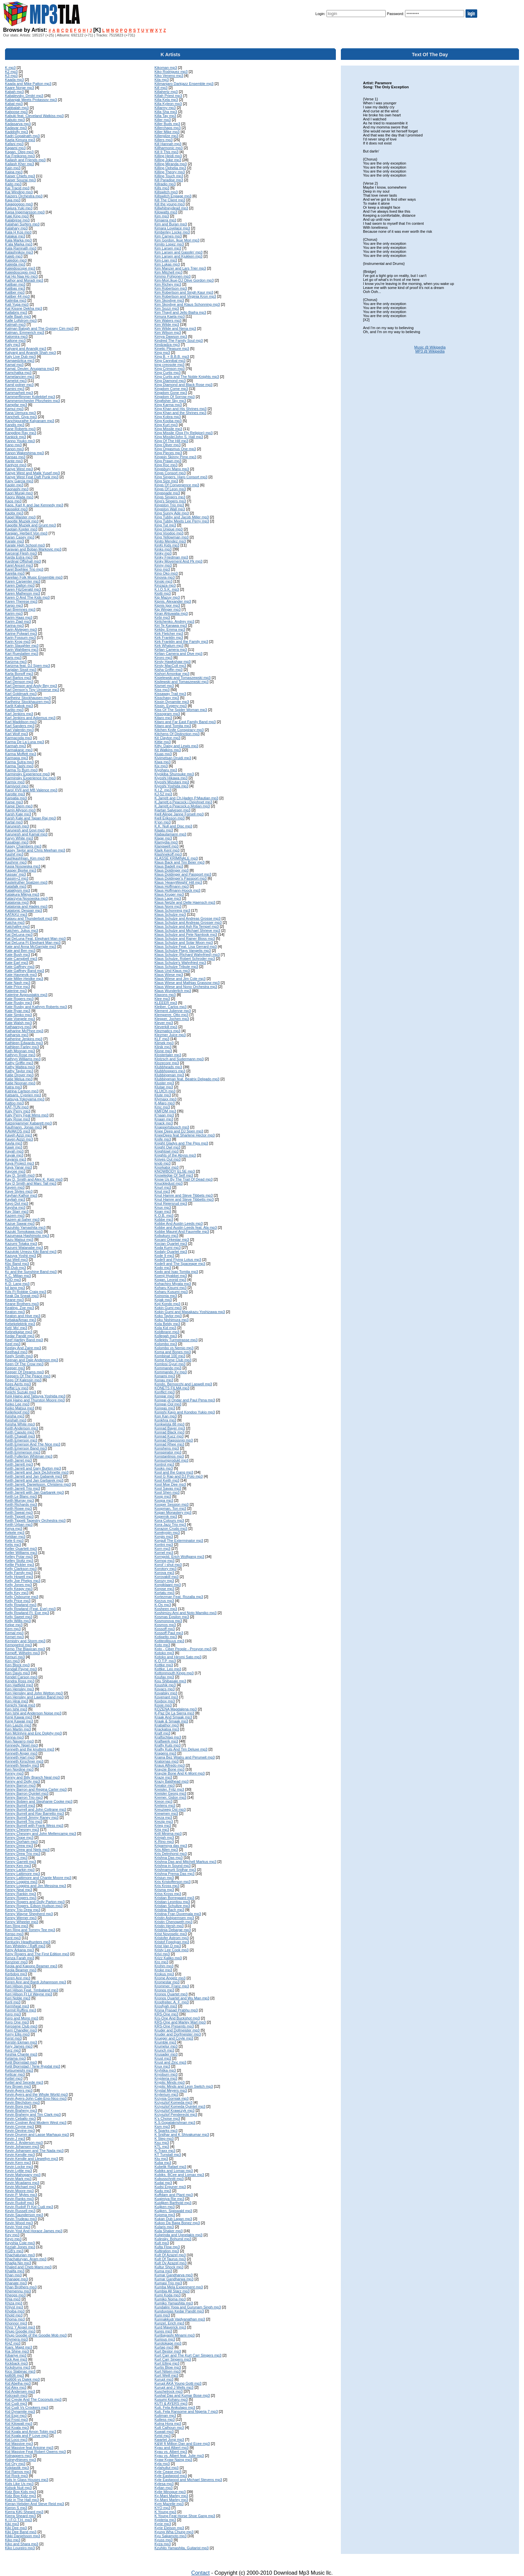 The image size is (524, 2576). Describe the element at coordinates (17, 1131) in the screenshot. I see `KAVAKOS mp3` at that location.